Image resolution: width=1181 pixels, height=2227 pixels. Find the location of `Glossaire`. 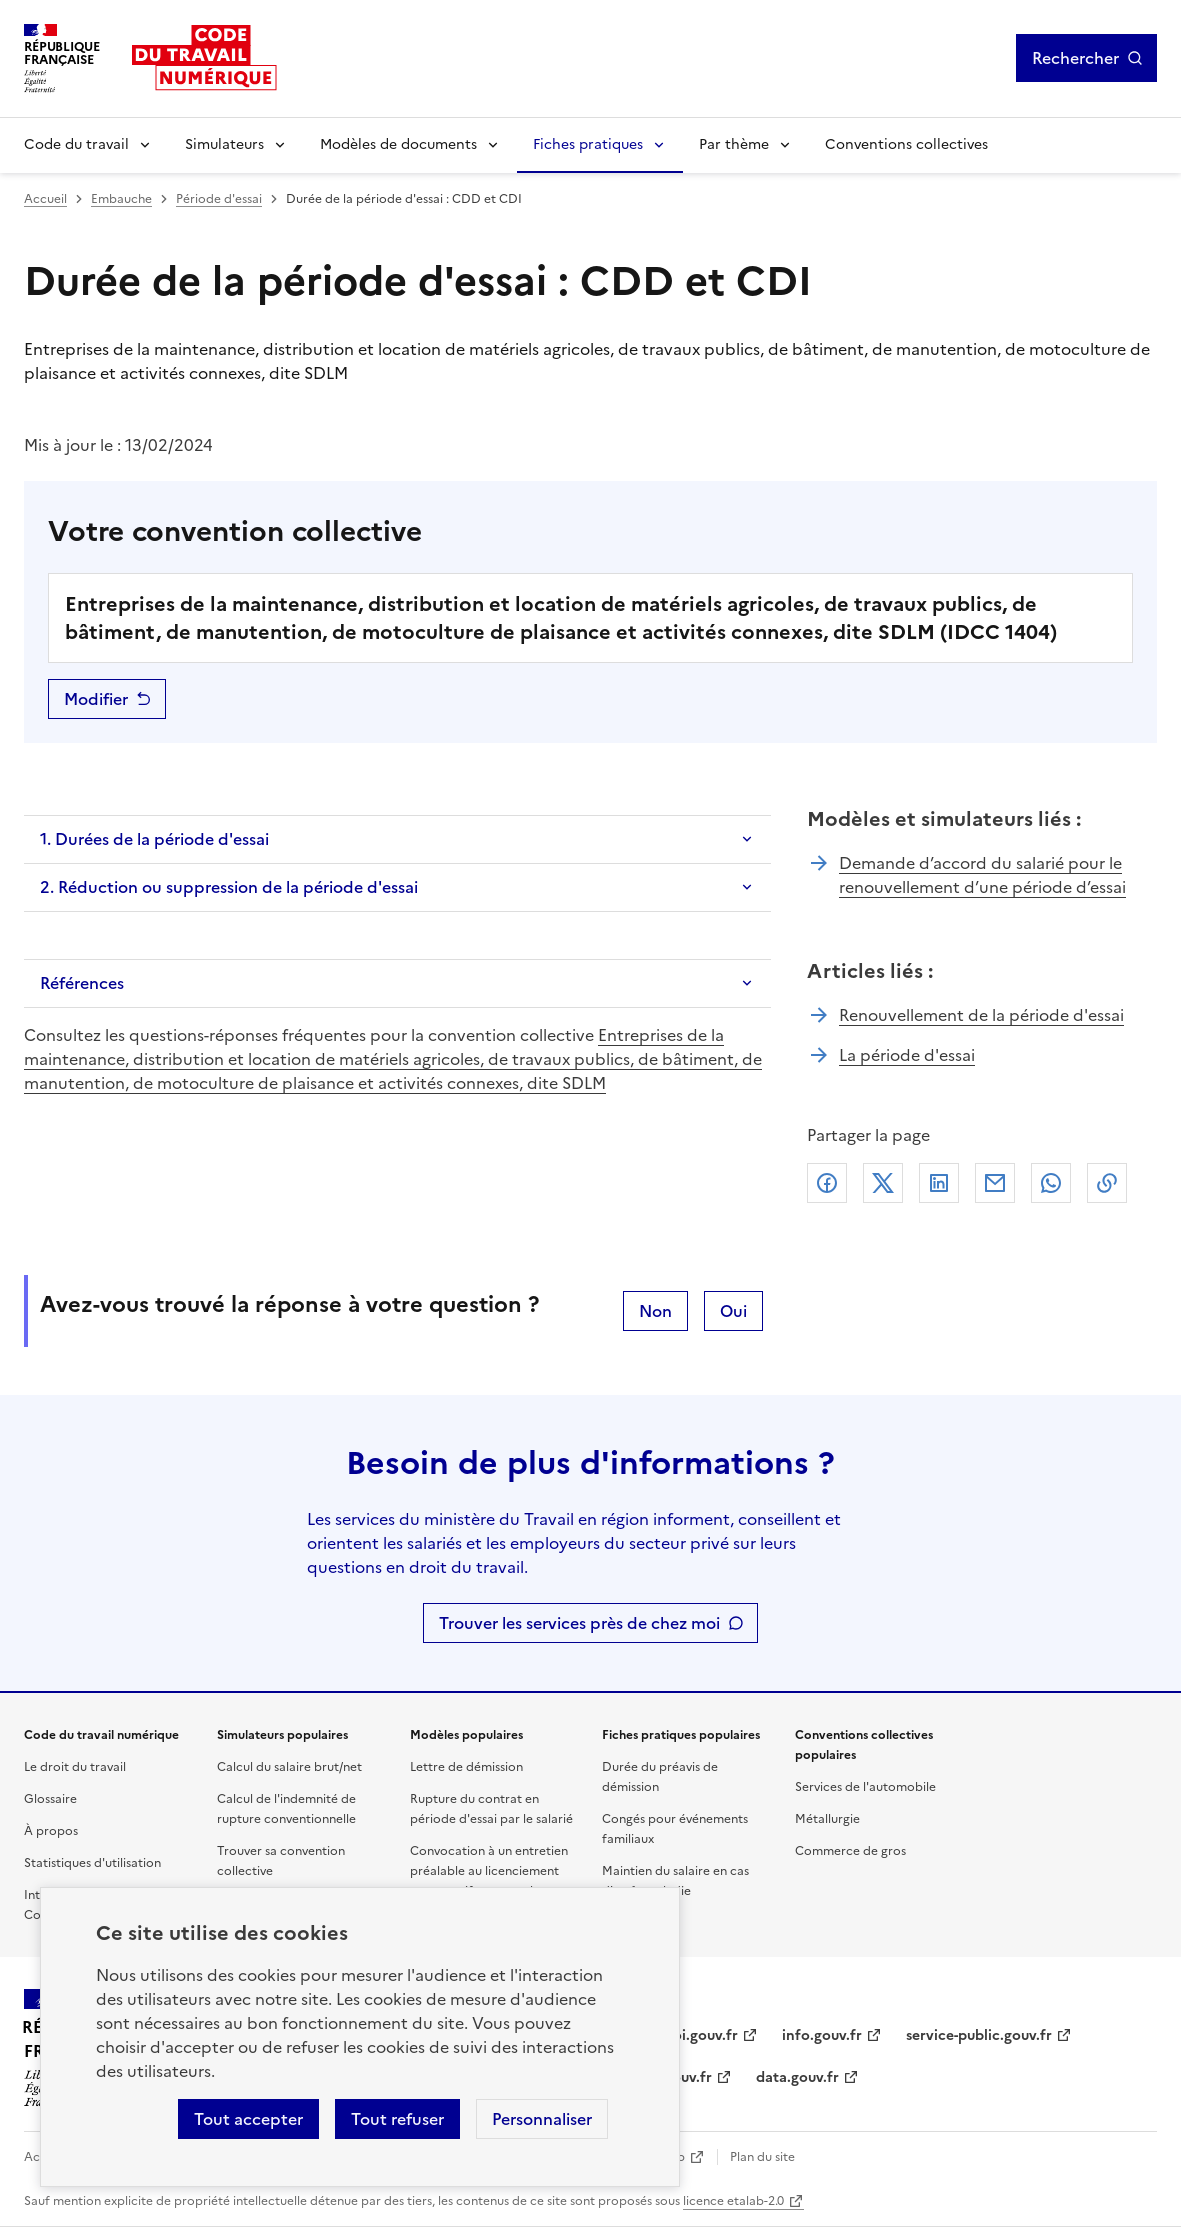

Glossaire is located at coordinates (50, 1799).